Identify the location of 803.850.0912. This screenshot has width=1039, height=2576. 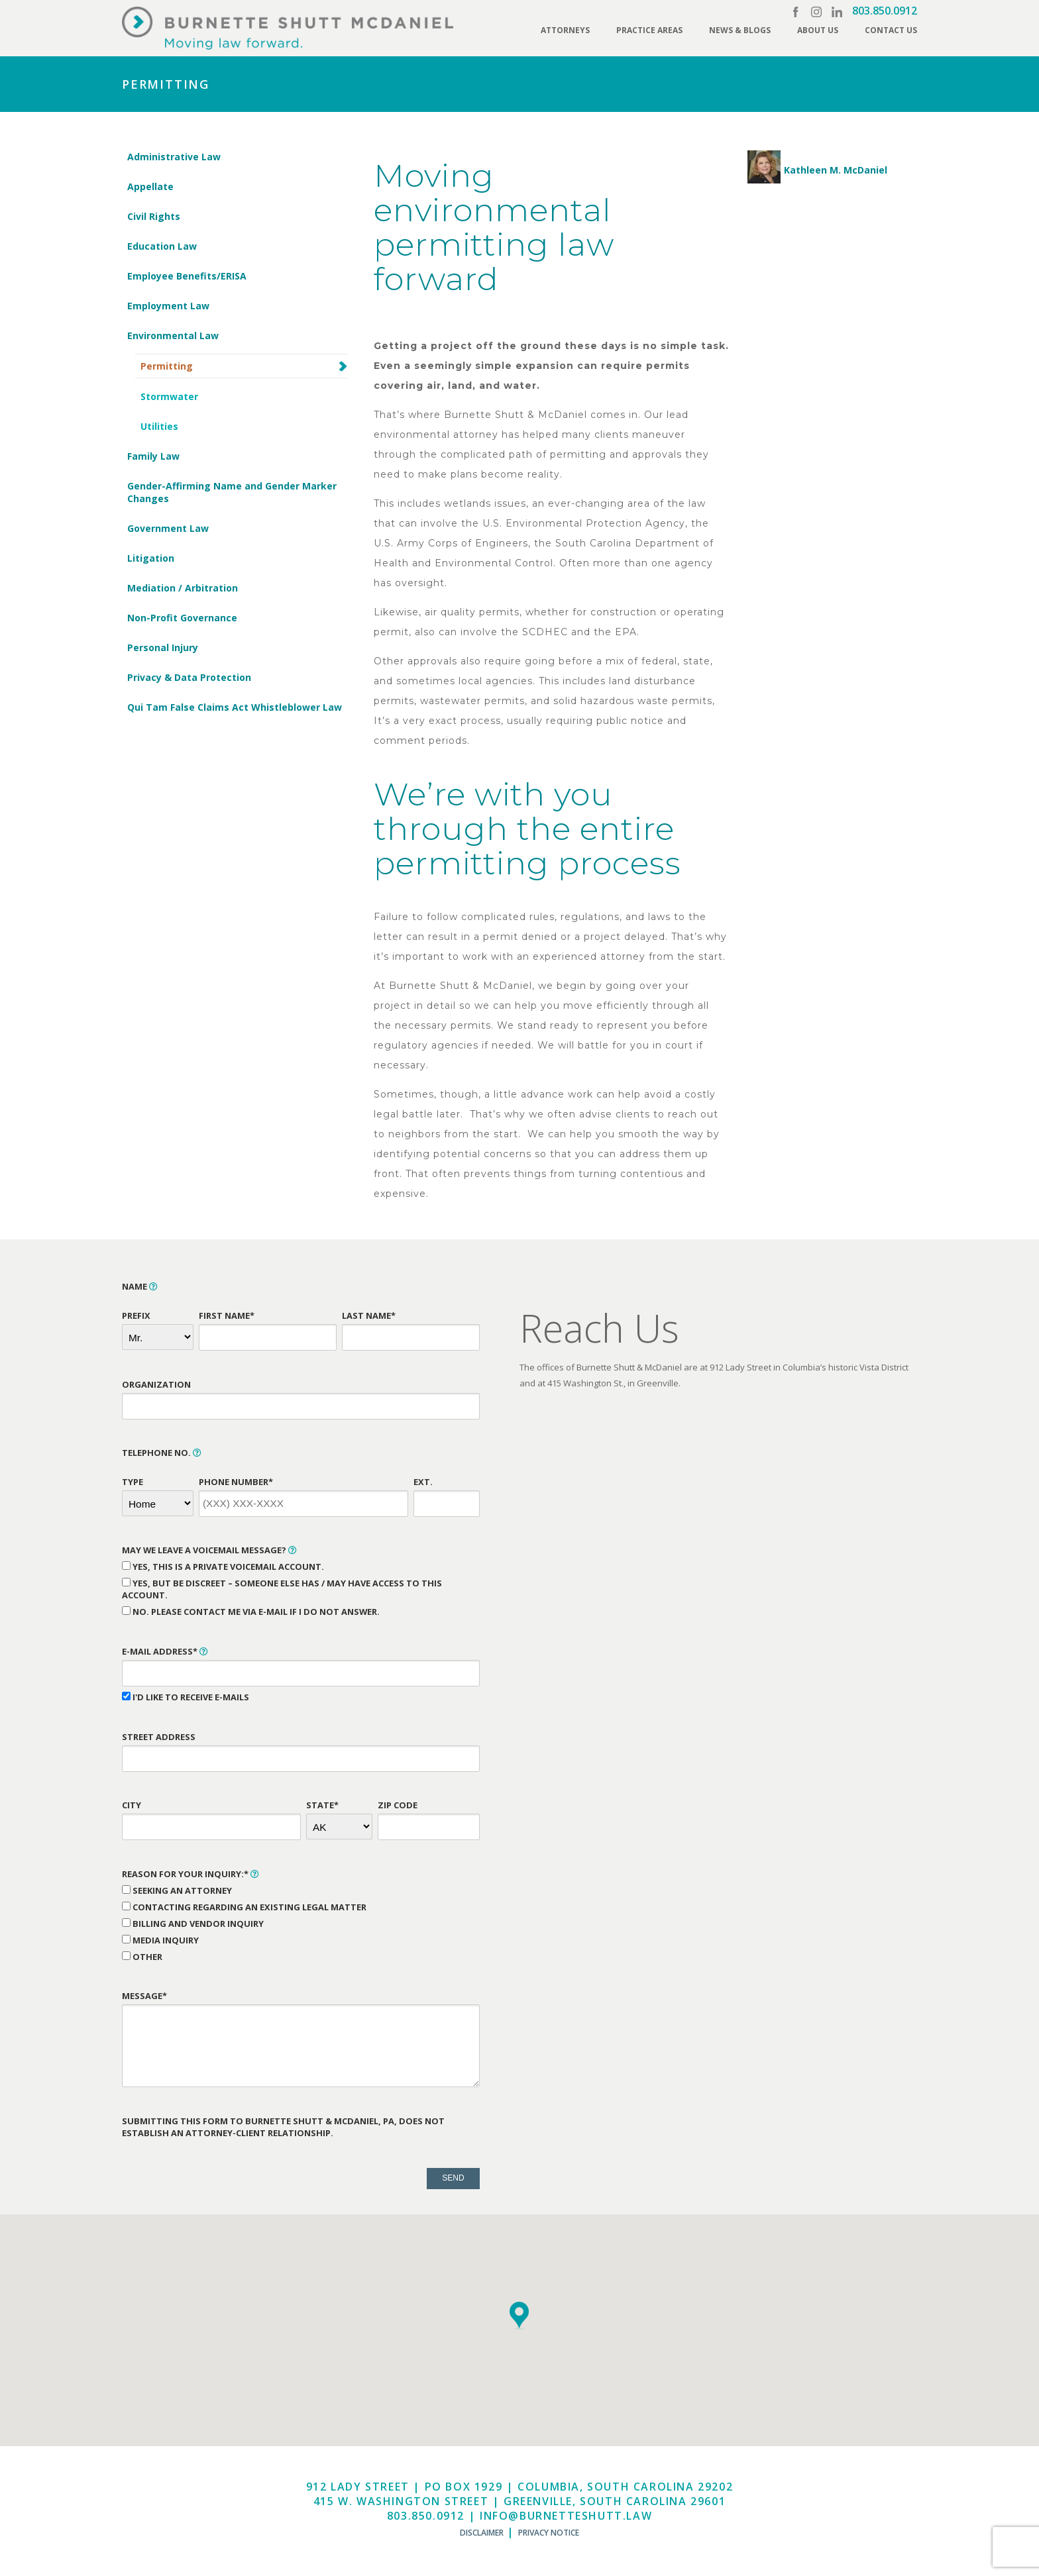
(884, 10).